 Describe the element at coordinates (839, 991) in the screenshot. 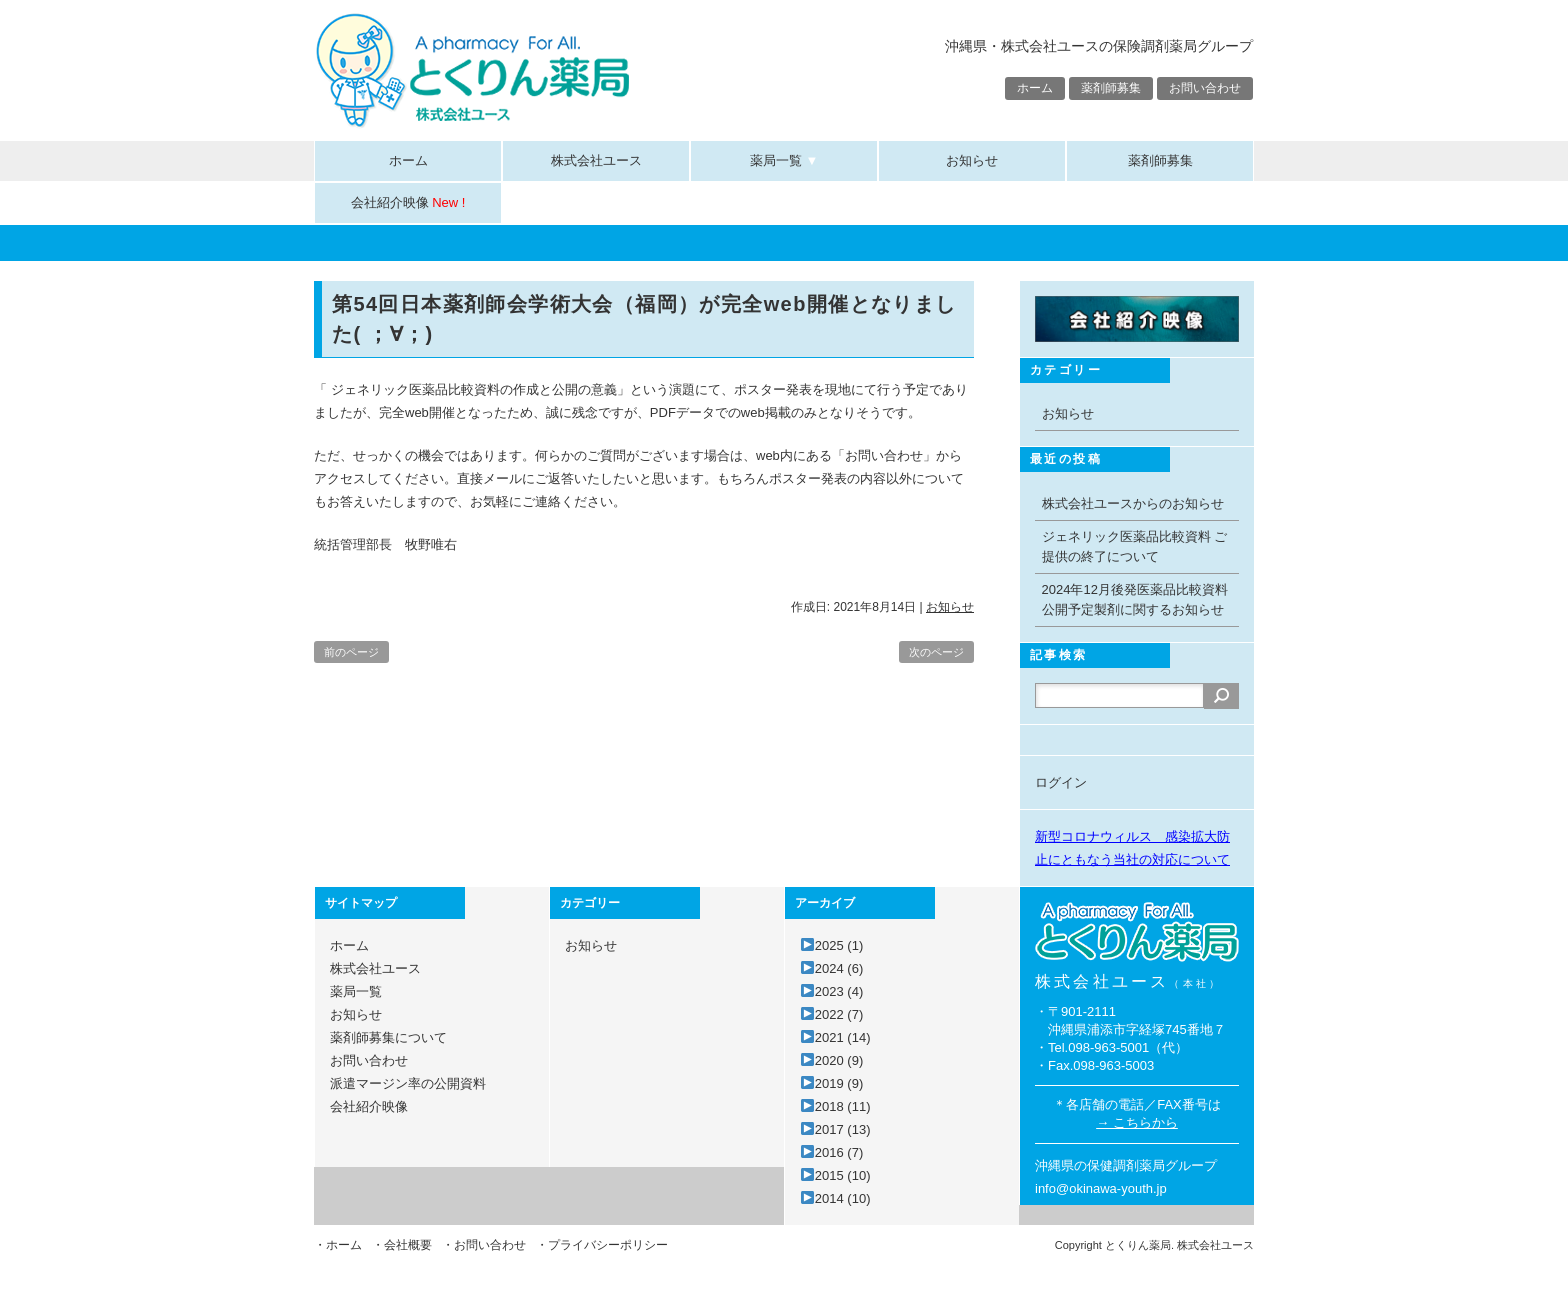

I see `2023` at that location.